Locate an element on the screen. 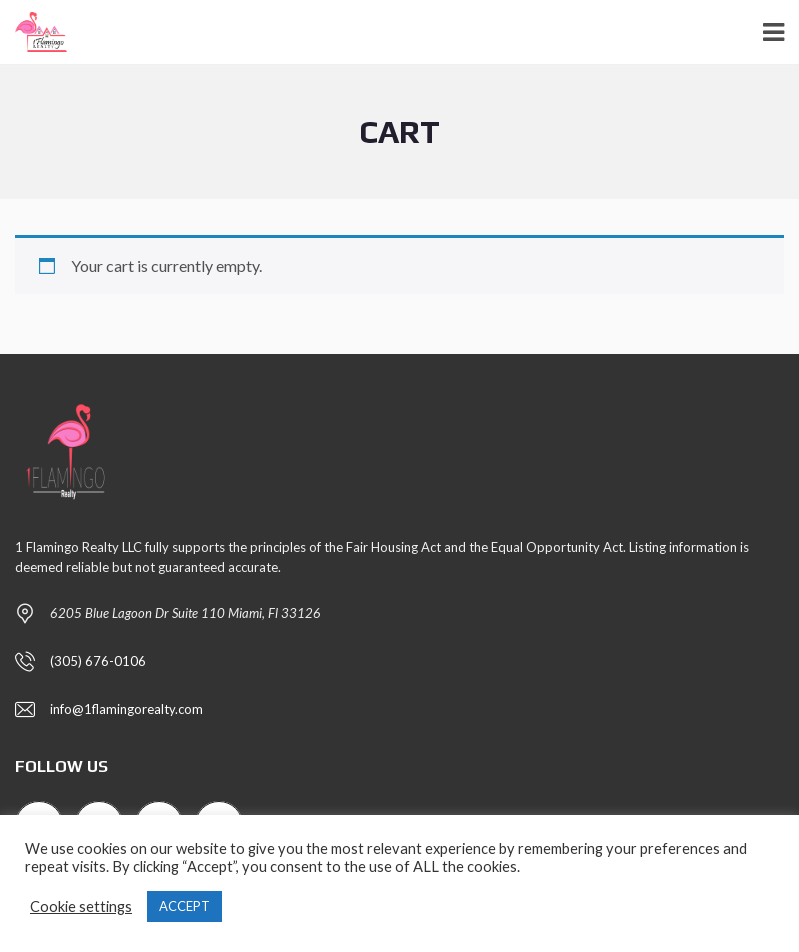  ACCEPT [button] is located at coordinates (184, 906).